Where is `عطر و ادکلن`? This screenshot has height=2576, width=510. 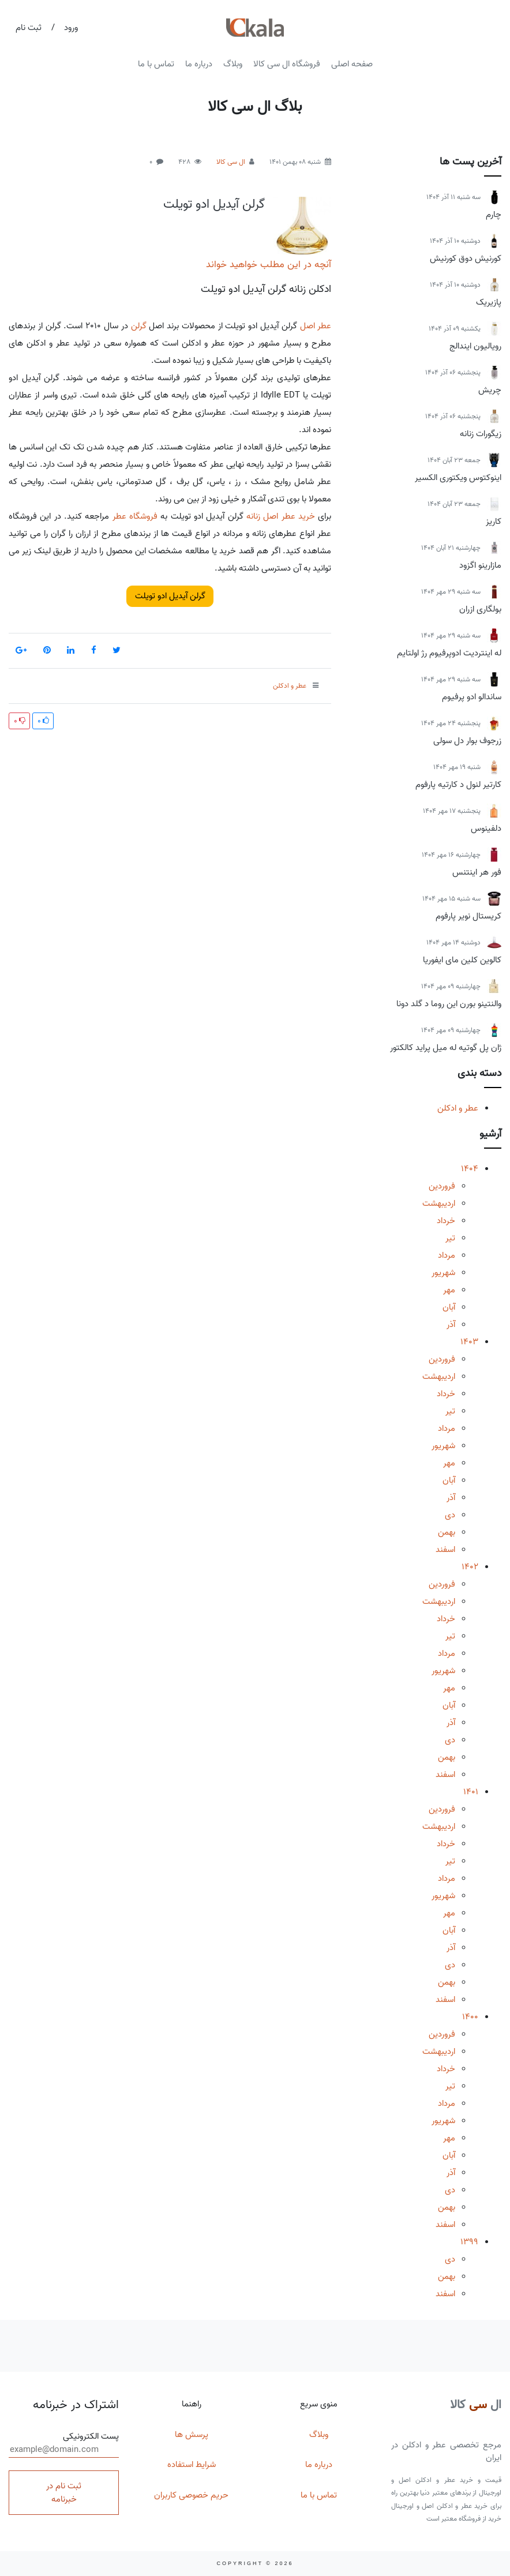
عطر و ادکلن is located at coordinates (457, 1108).